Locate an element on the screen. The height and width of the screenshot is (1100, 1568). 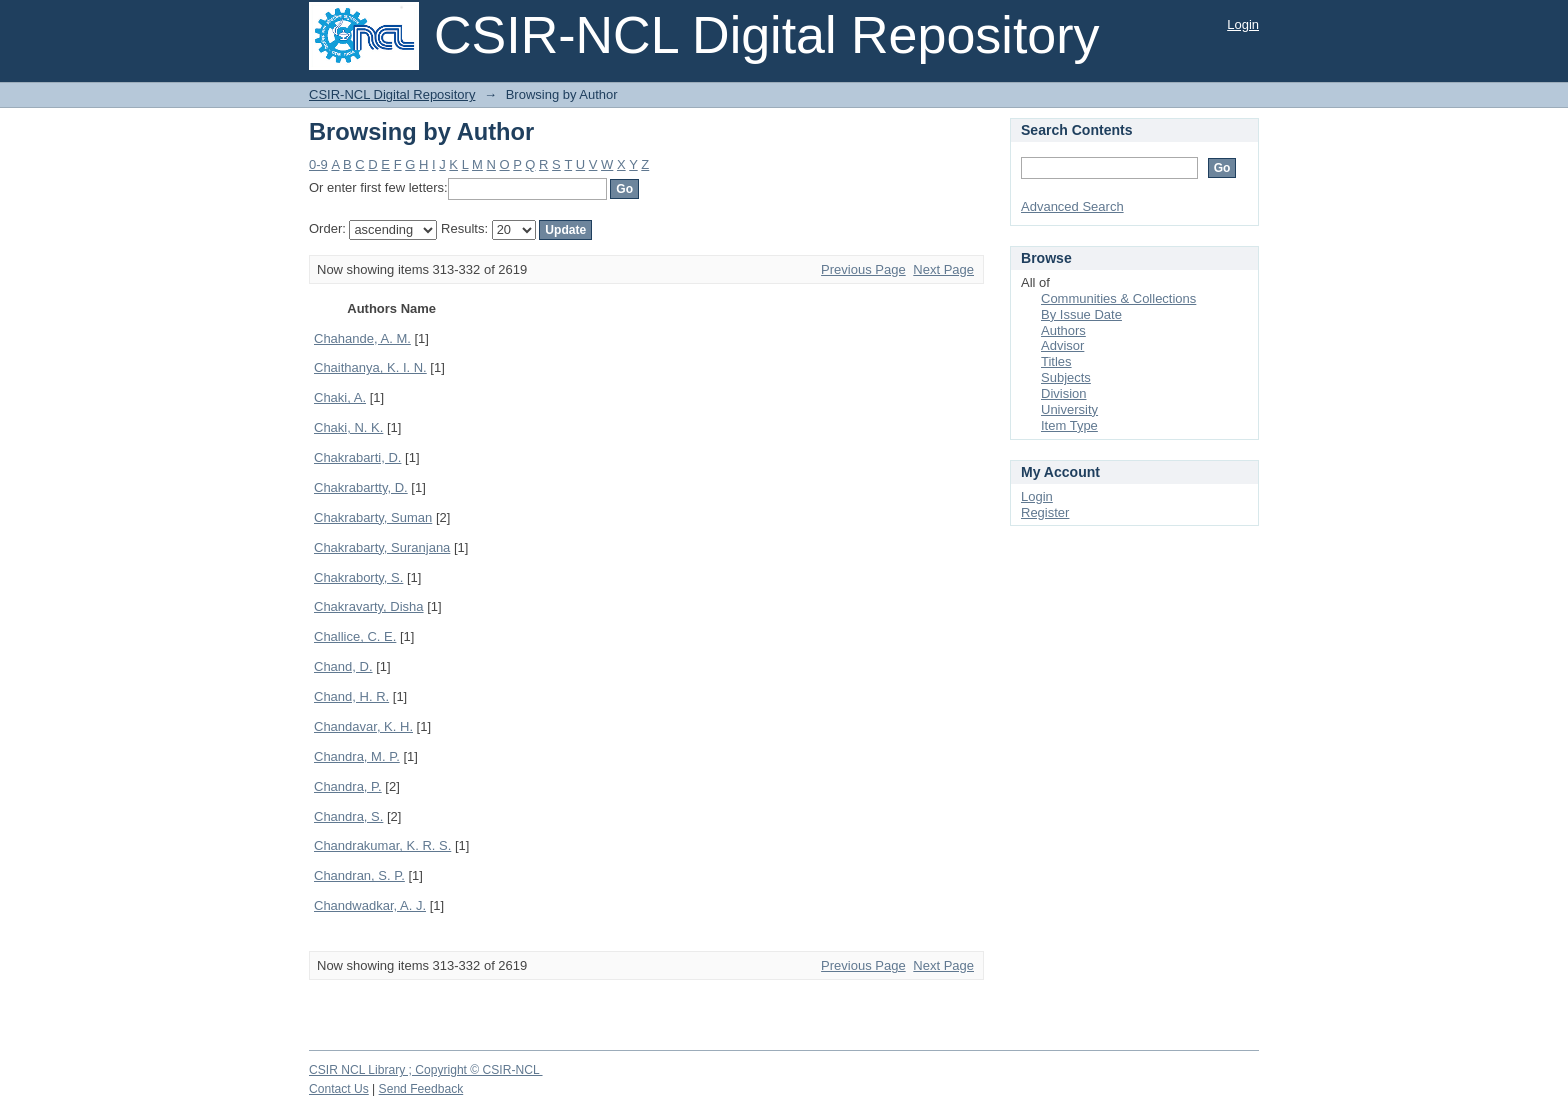
Chandran, S. P. is located at coordinates (359, 875).